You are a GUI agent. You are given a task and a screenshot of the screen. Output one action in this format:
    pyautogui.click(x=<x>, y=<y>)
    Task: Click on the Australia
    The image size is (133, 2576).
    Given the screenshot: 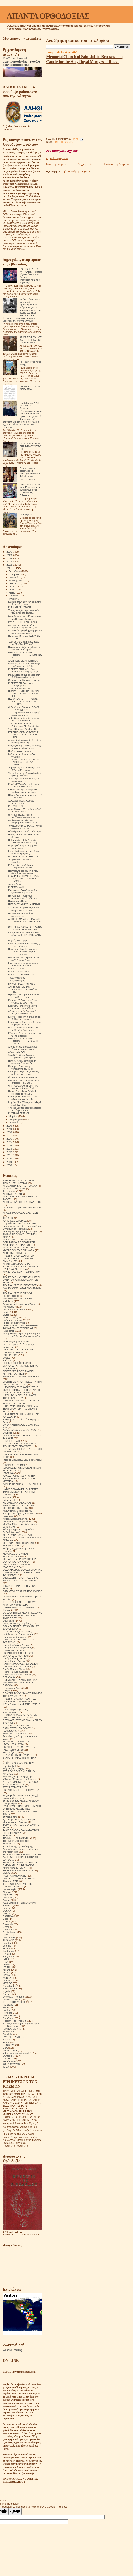 What is the action you would take?
    pyautogui.click(x=7, y=1897)
    